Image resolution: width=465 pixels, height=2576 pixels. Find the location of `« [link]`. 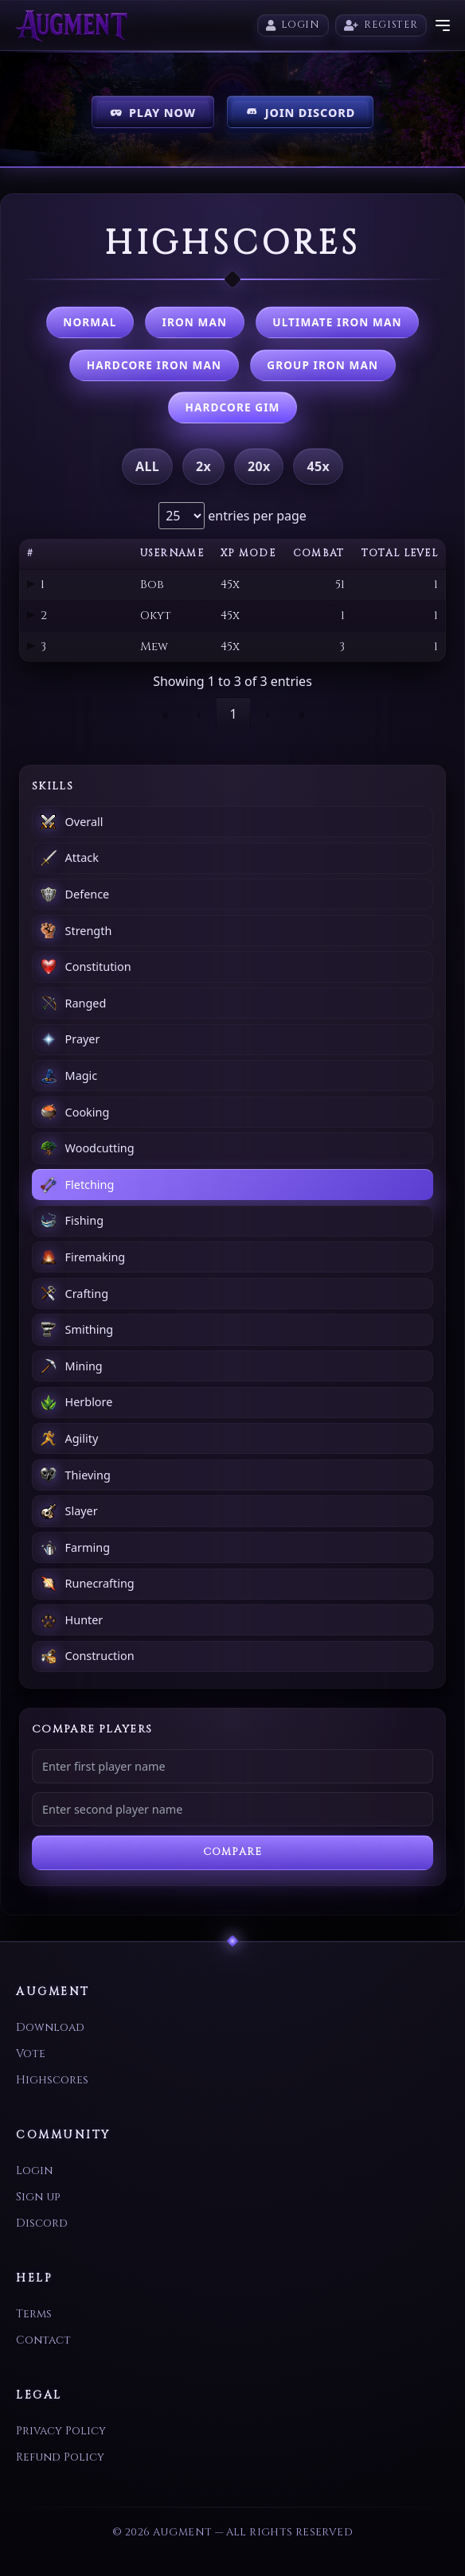

« [link] is located at coordinates (165, 714).